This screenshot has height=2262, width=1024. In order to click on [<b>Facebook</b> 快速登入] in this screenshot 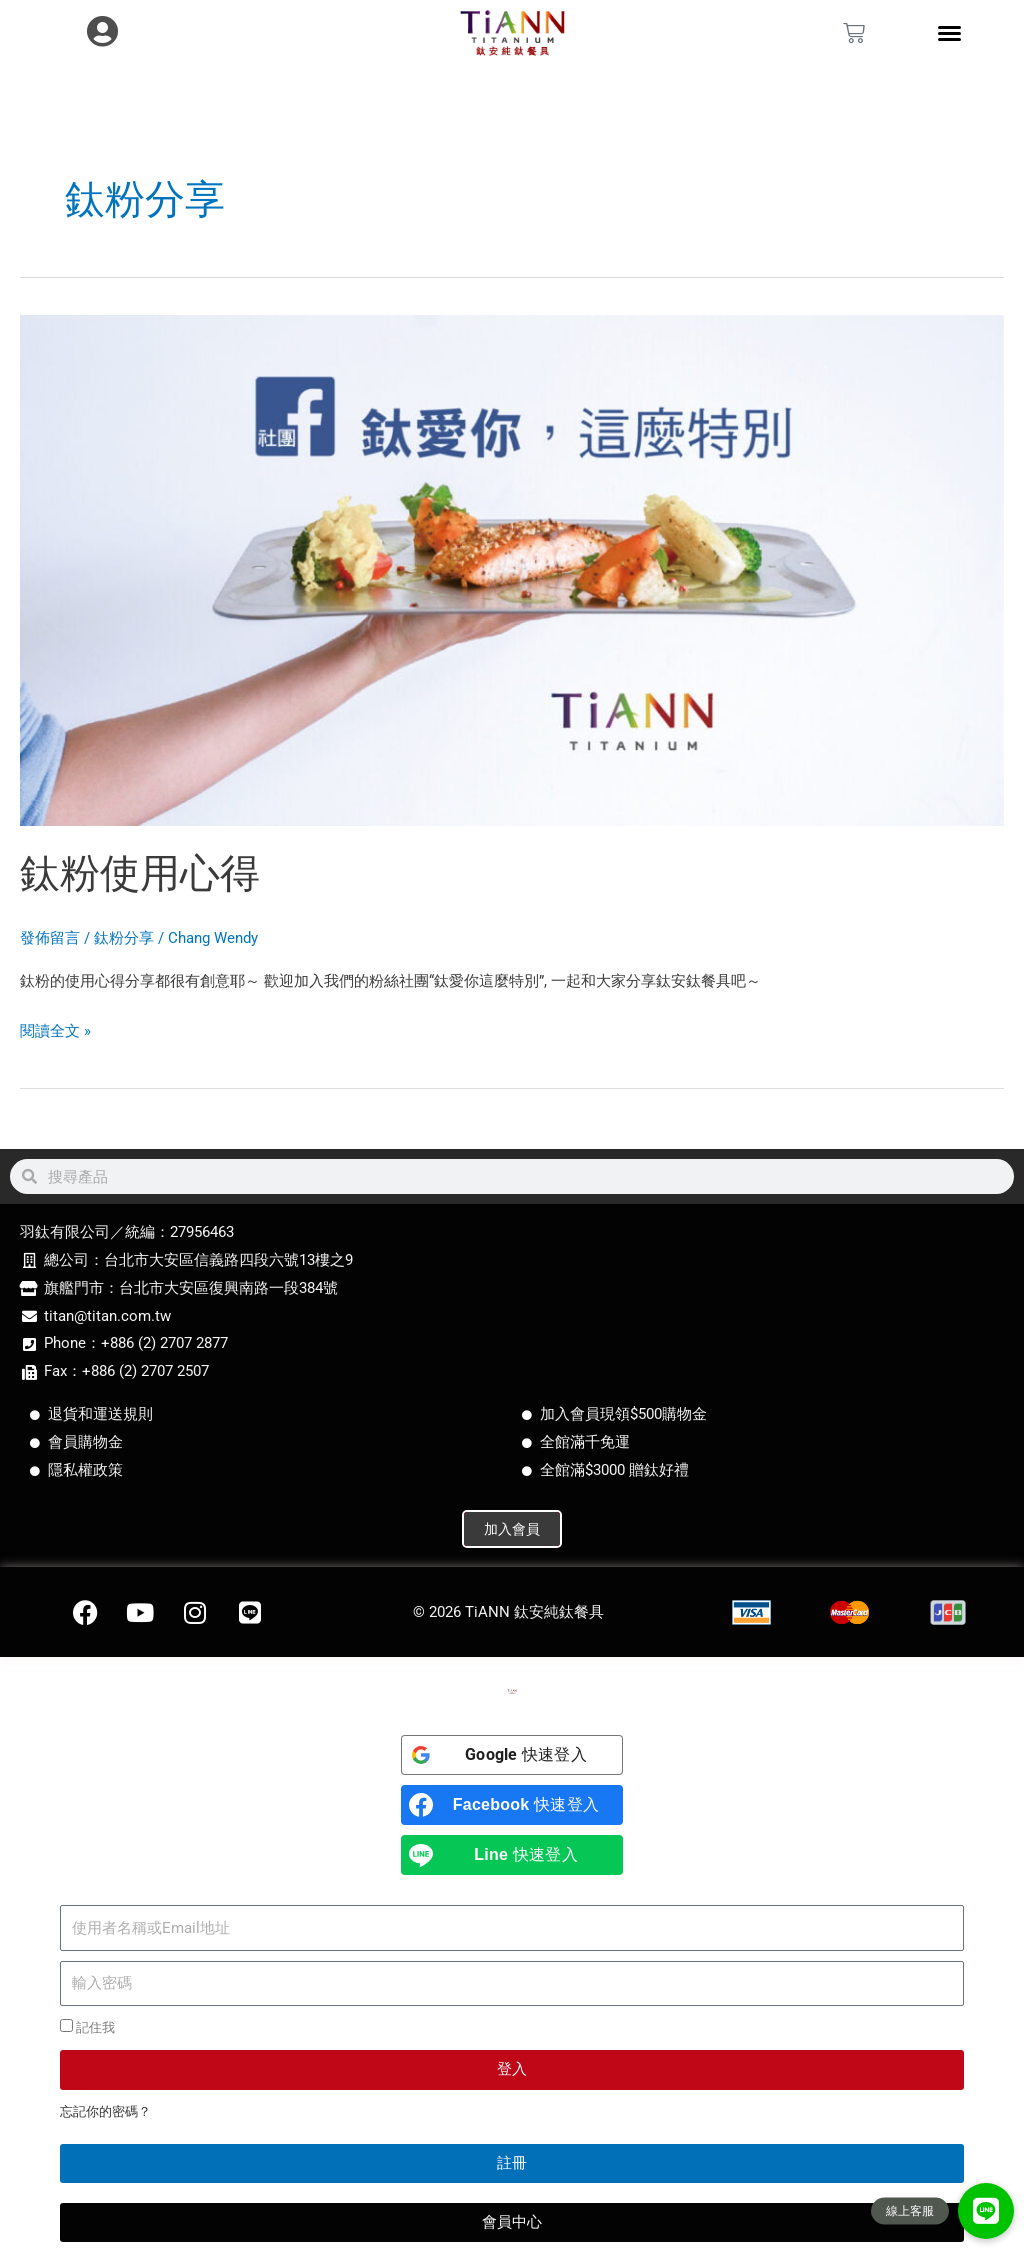, I will do `click(512, 1805)`.